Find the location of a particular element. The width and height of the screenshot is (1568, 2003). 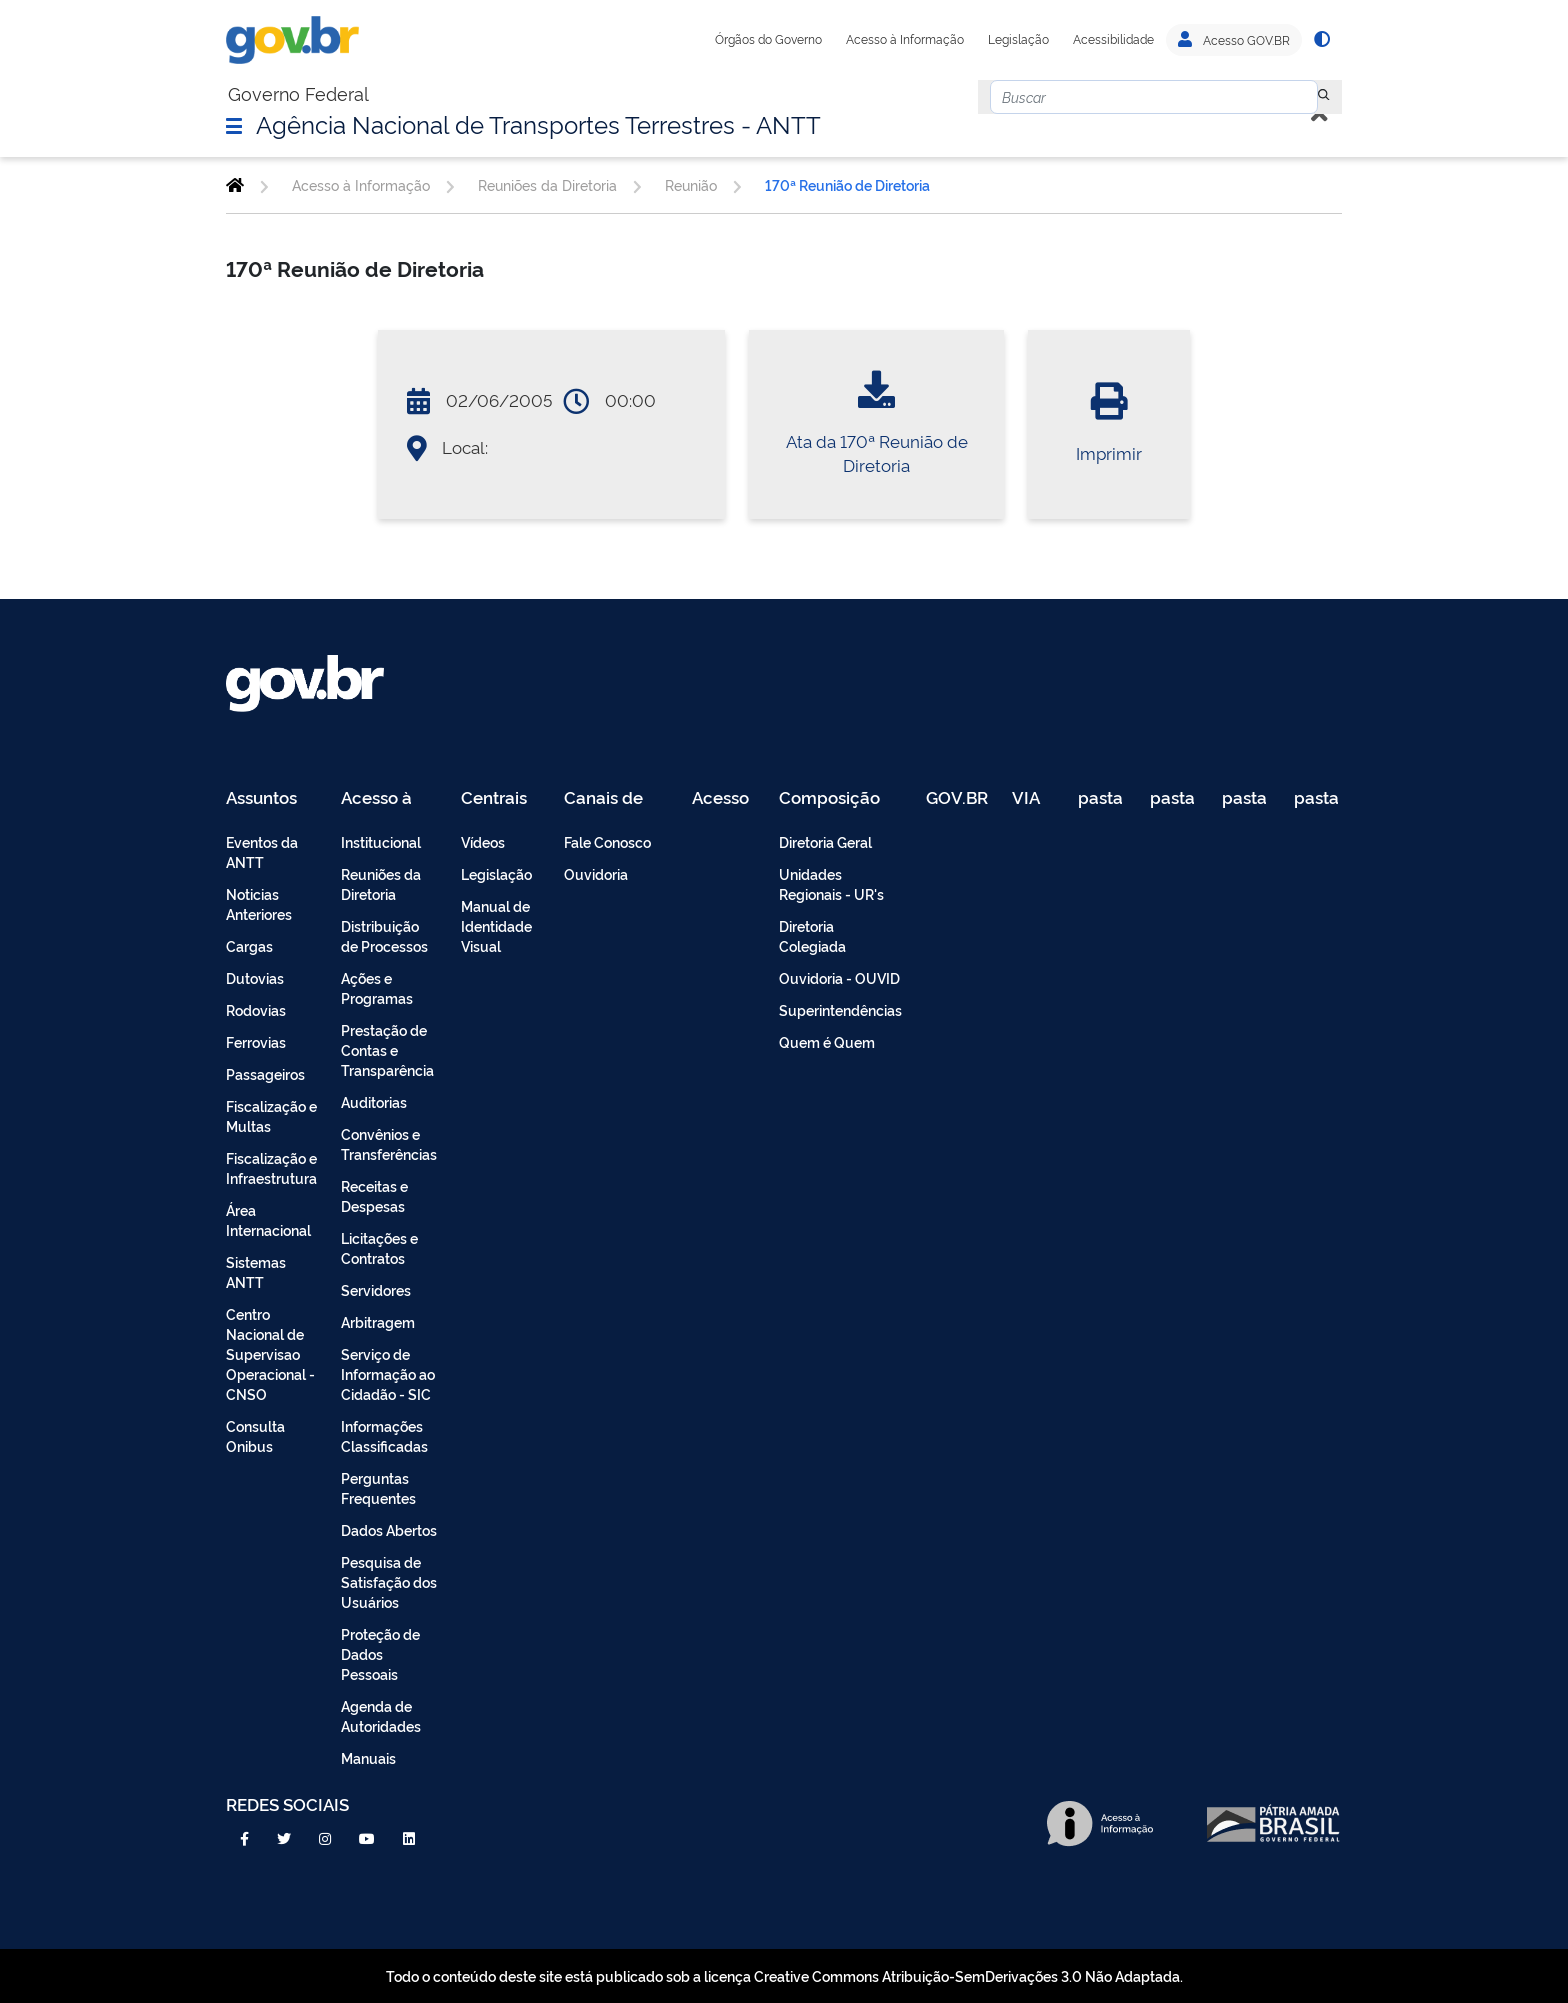

Todo o conteúdo deste site está publicado sob a licença Creative Commons Atribuição-SemDerivações 3.0 Não Adaptada. is located at coordinates (784, 1975).